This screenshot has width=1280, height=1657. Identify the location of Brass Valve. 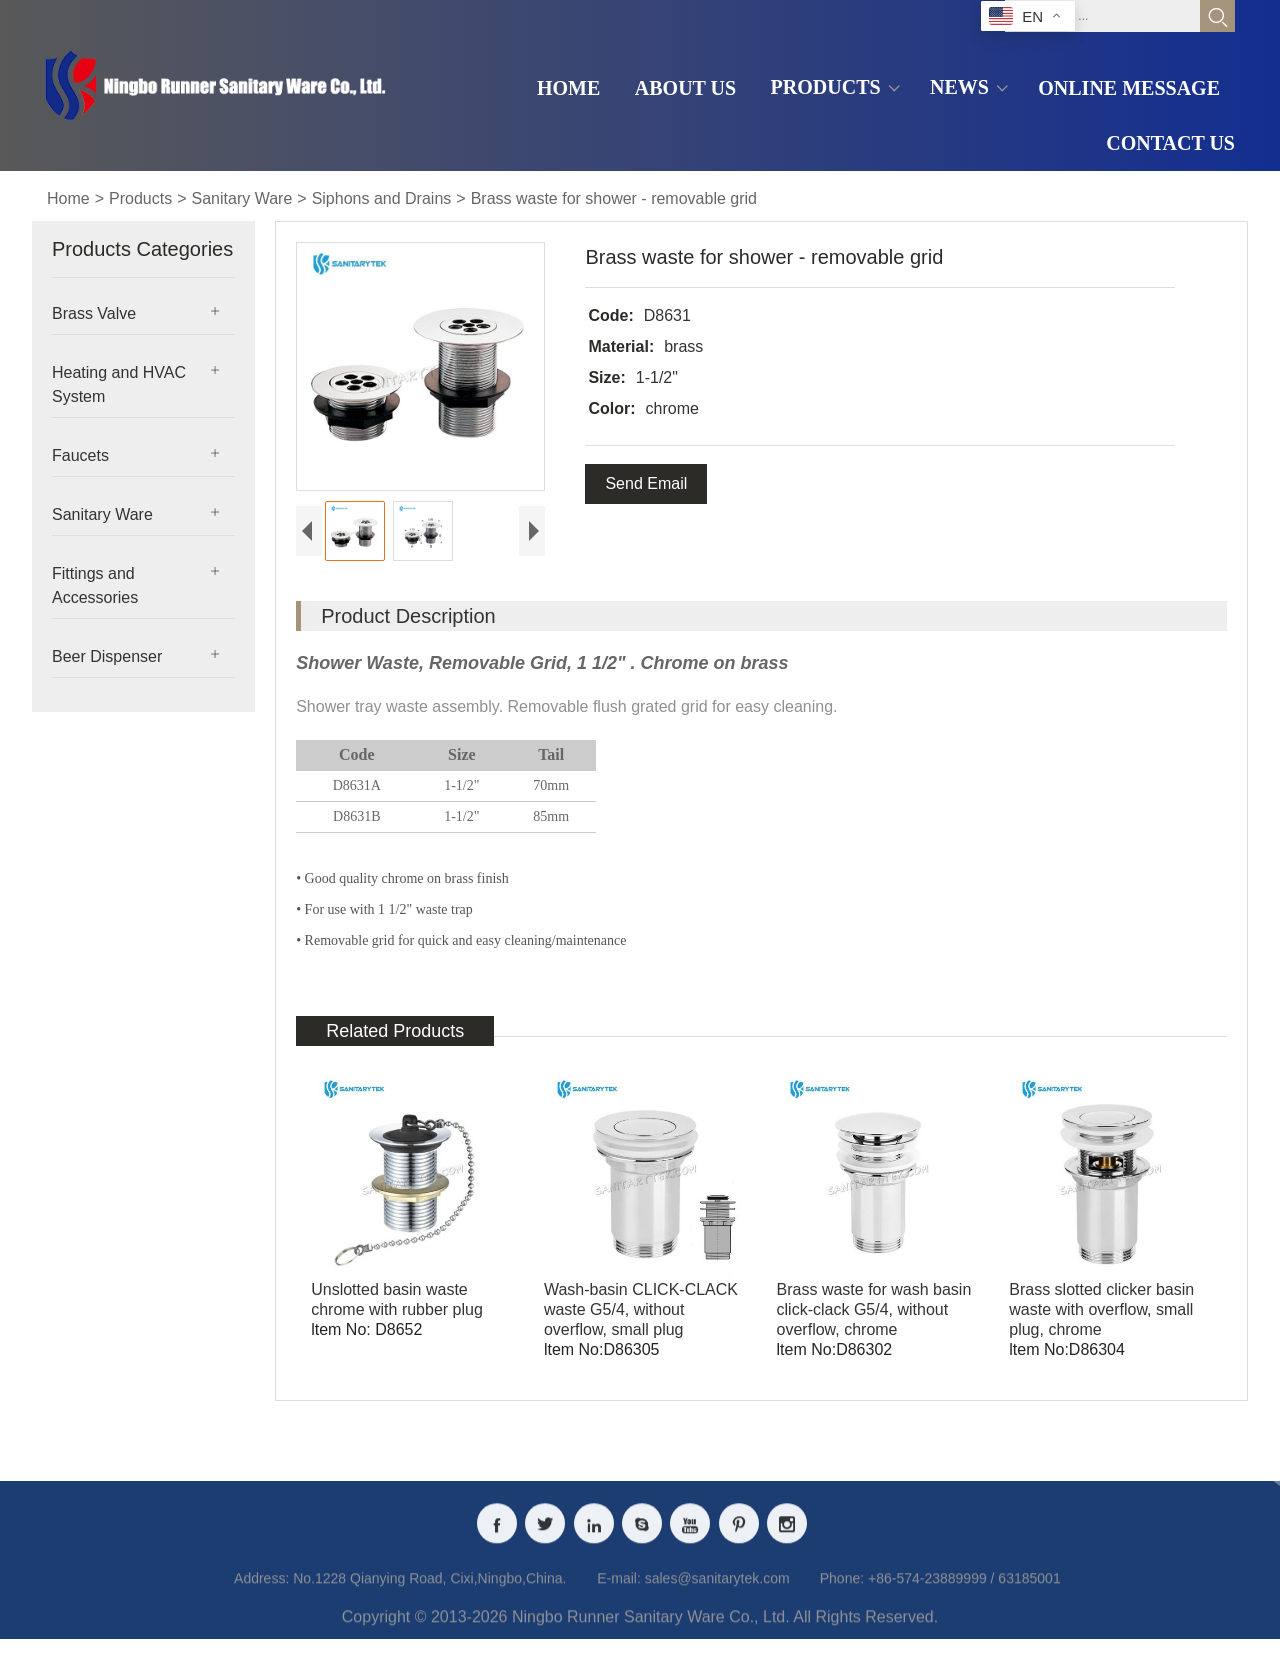
(94, 313).